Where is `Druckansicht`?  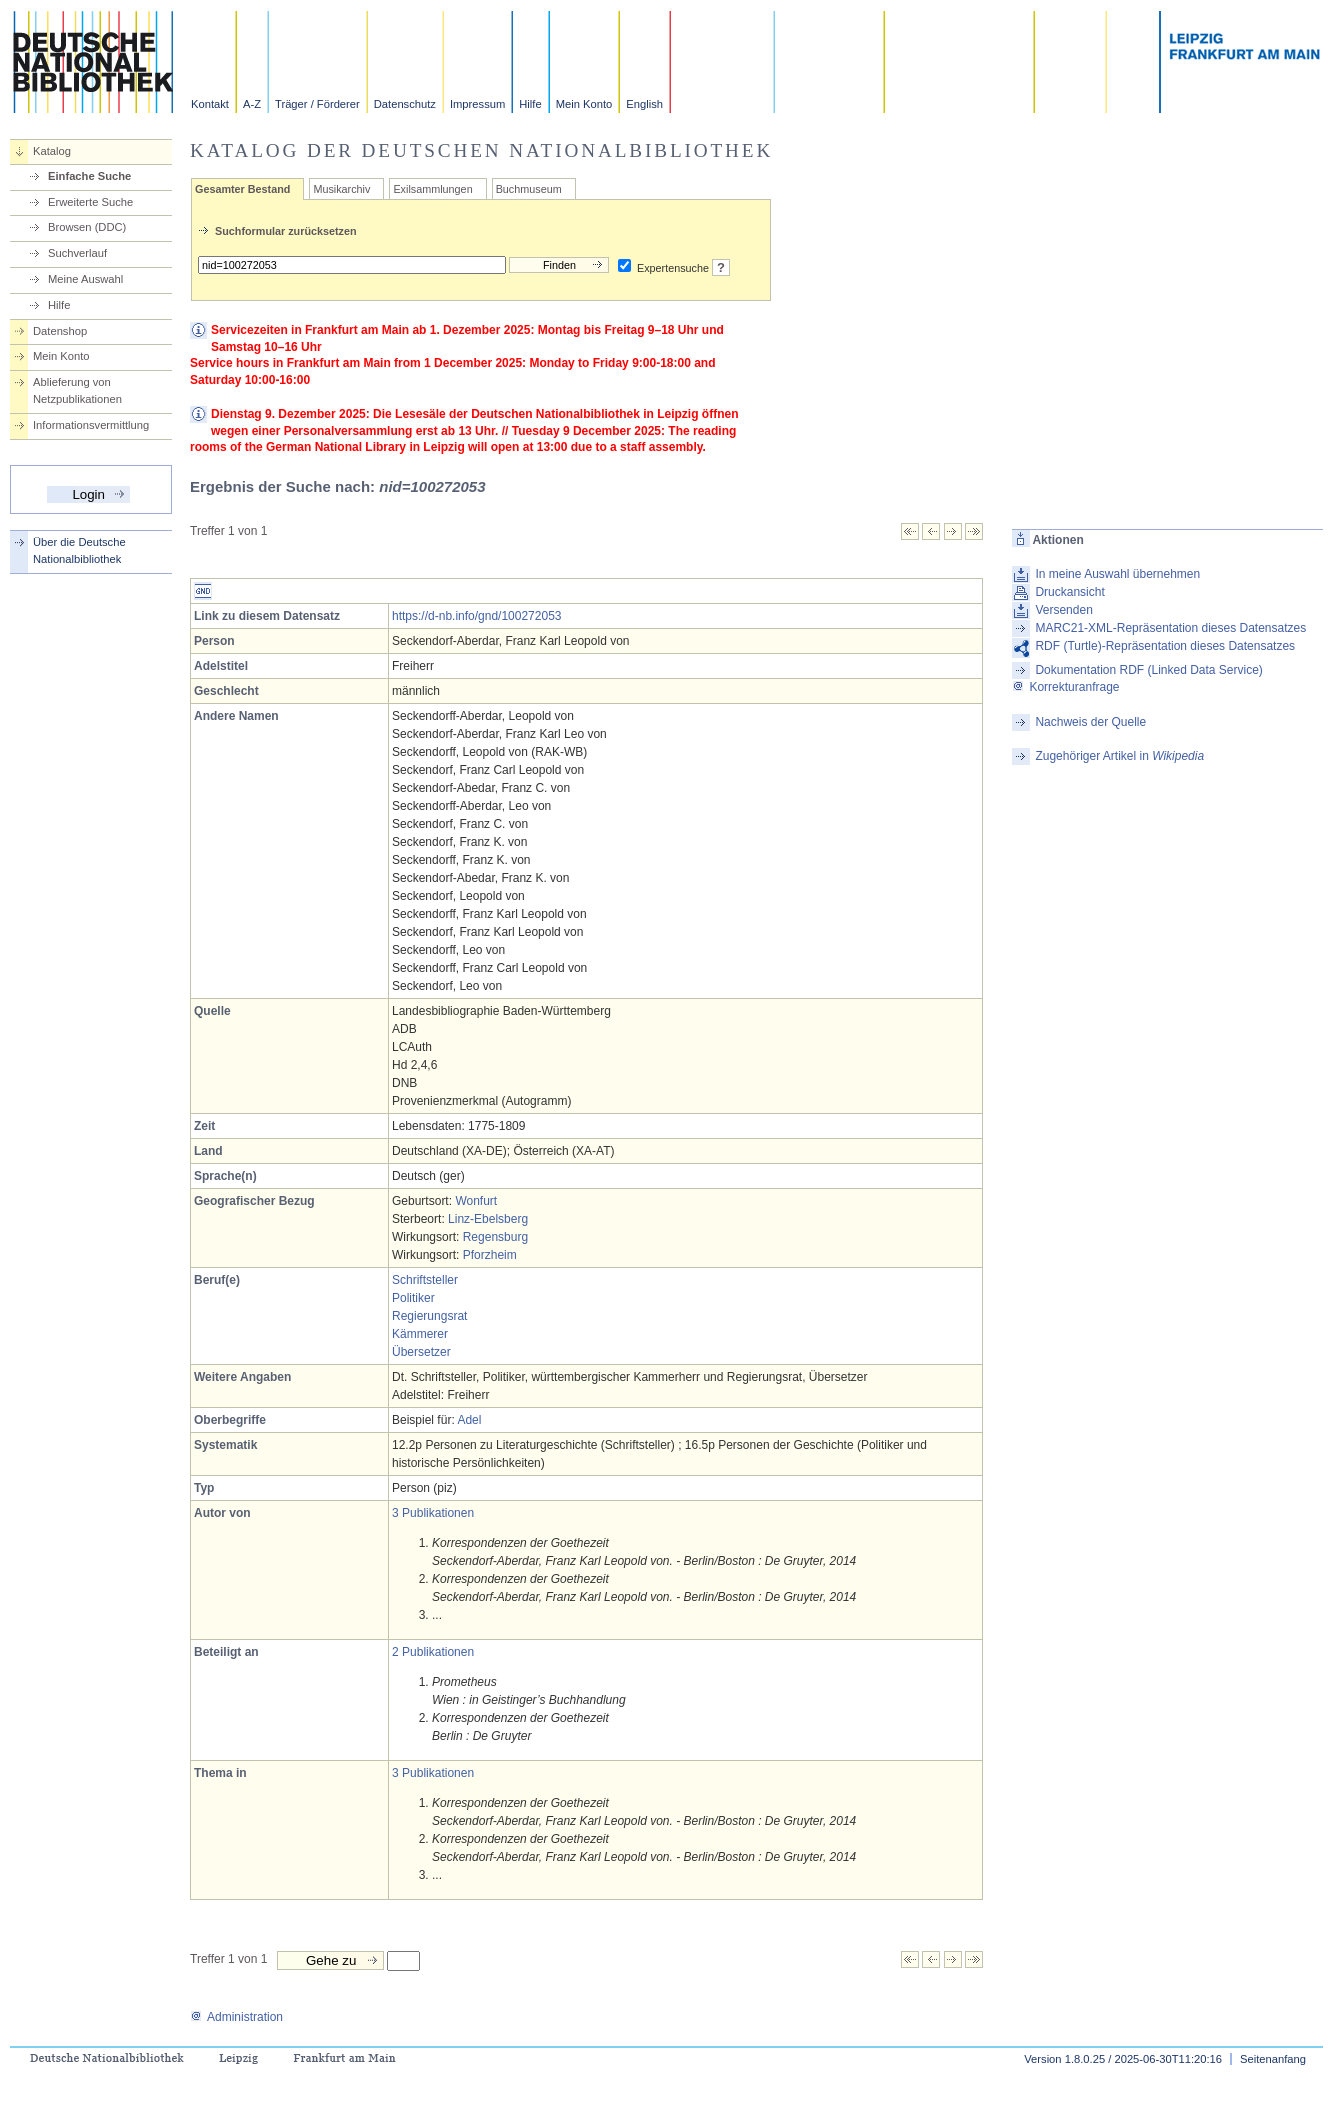 Druckansicht is located at coordinates (1069, 592).